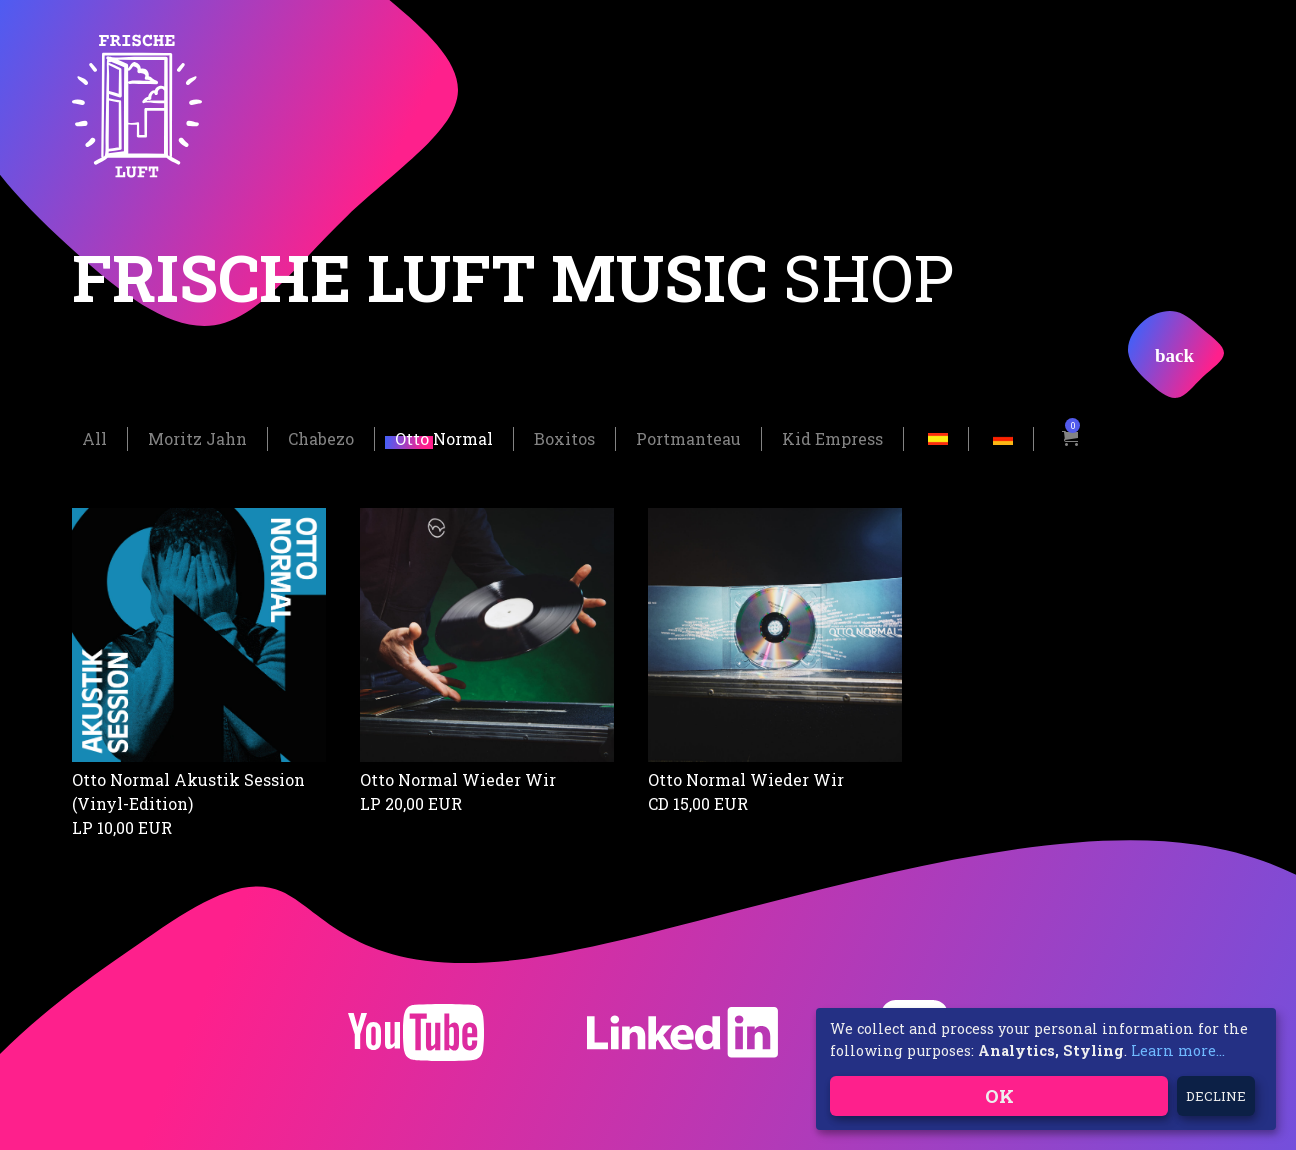 This screenshot has height=1150, width=1296. Describe the element at coordinates (564, 436) in the screenshot. I see `Boxitos` at that location.